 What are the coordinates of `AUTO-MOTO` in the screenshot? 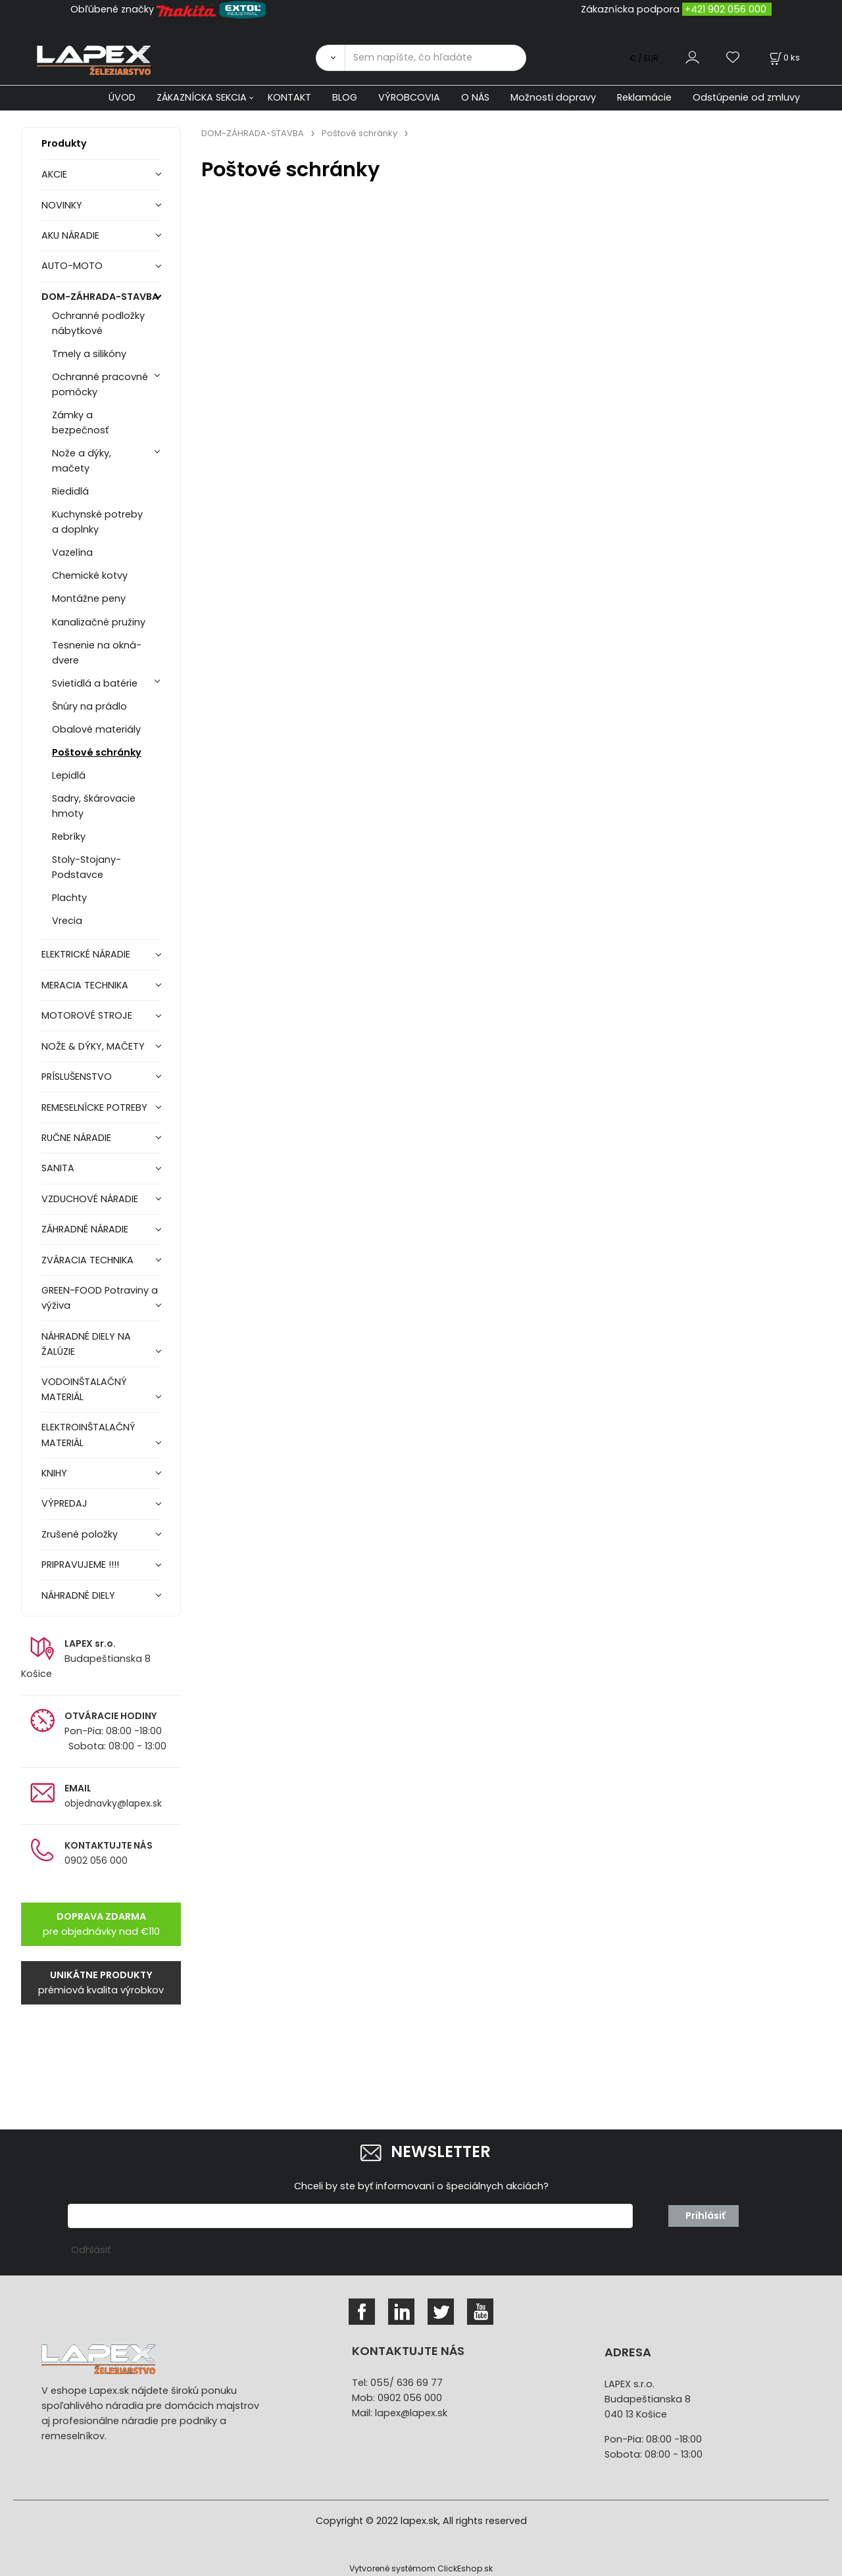 It's located at (72, 265).